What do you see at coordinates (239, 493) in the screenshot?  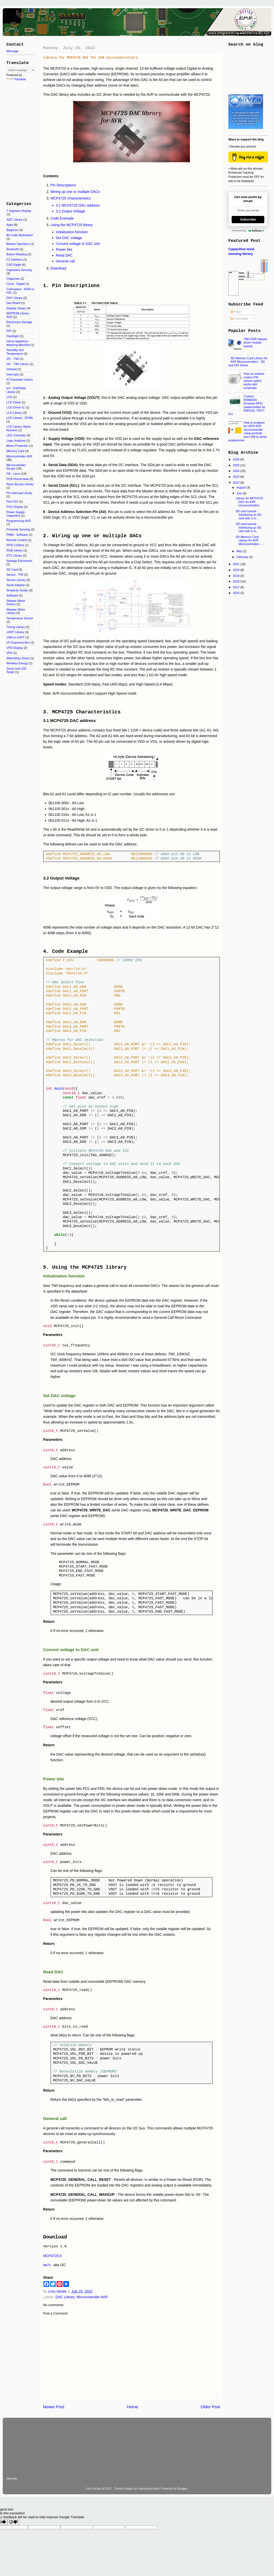 I see `July` at bounding box center [239, 493].